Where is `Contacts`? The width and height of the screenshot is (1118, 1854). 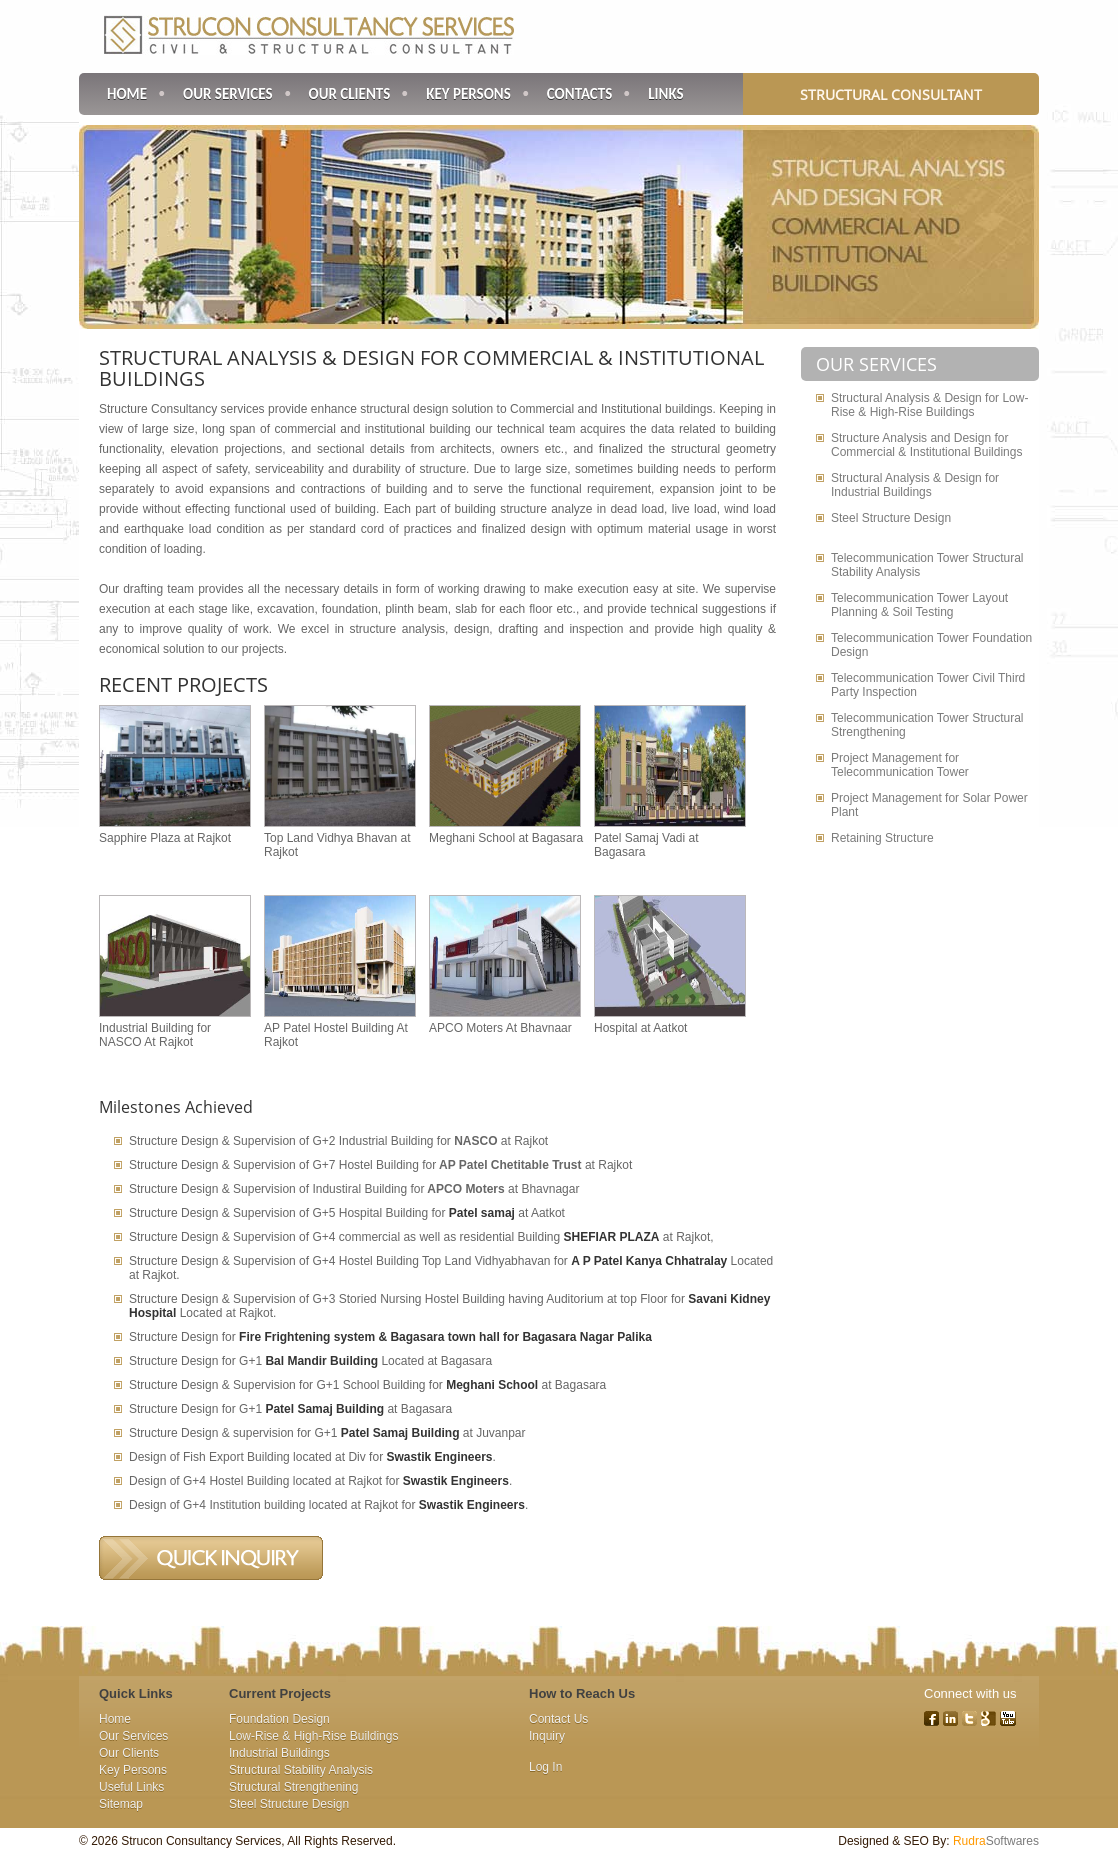 Contacts is located at coordinates (579, 94).